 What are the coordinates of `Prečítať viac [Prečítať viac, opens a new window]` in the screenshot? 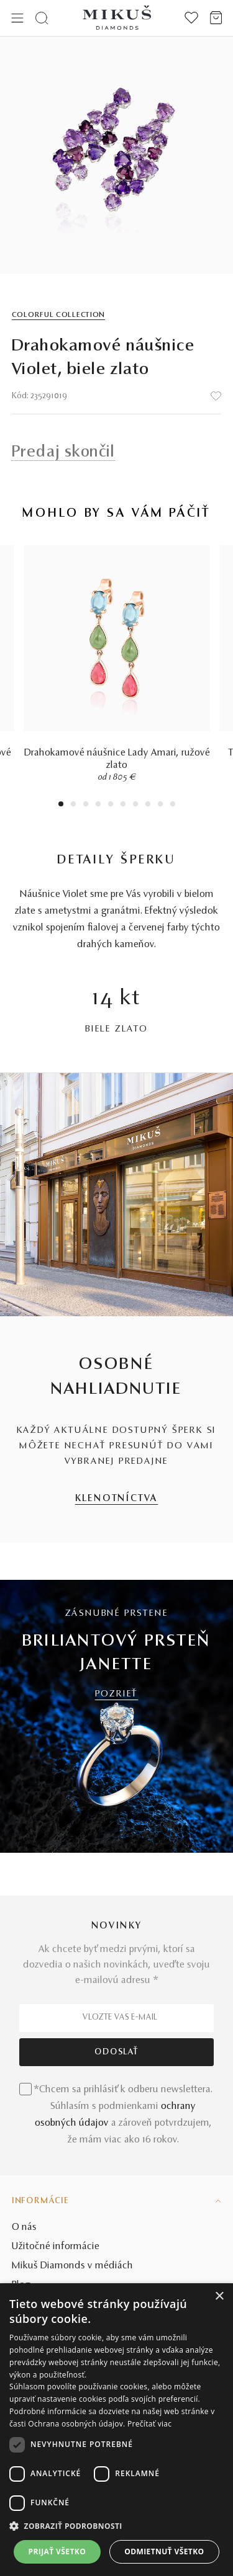 It's located at (149, 2423).